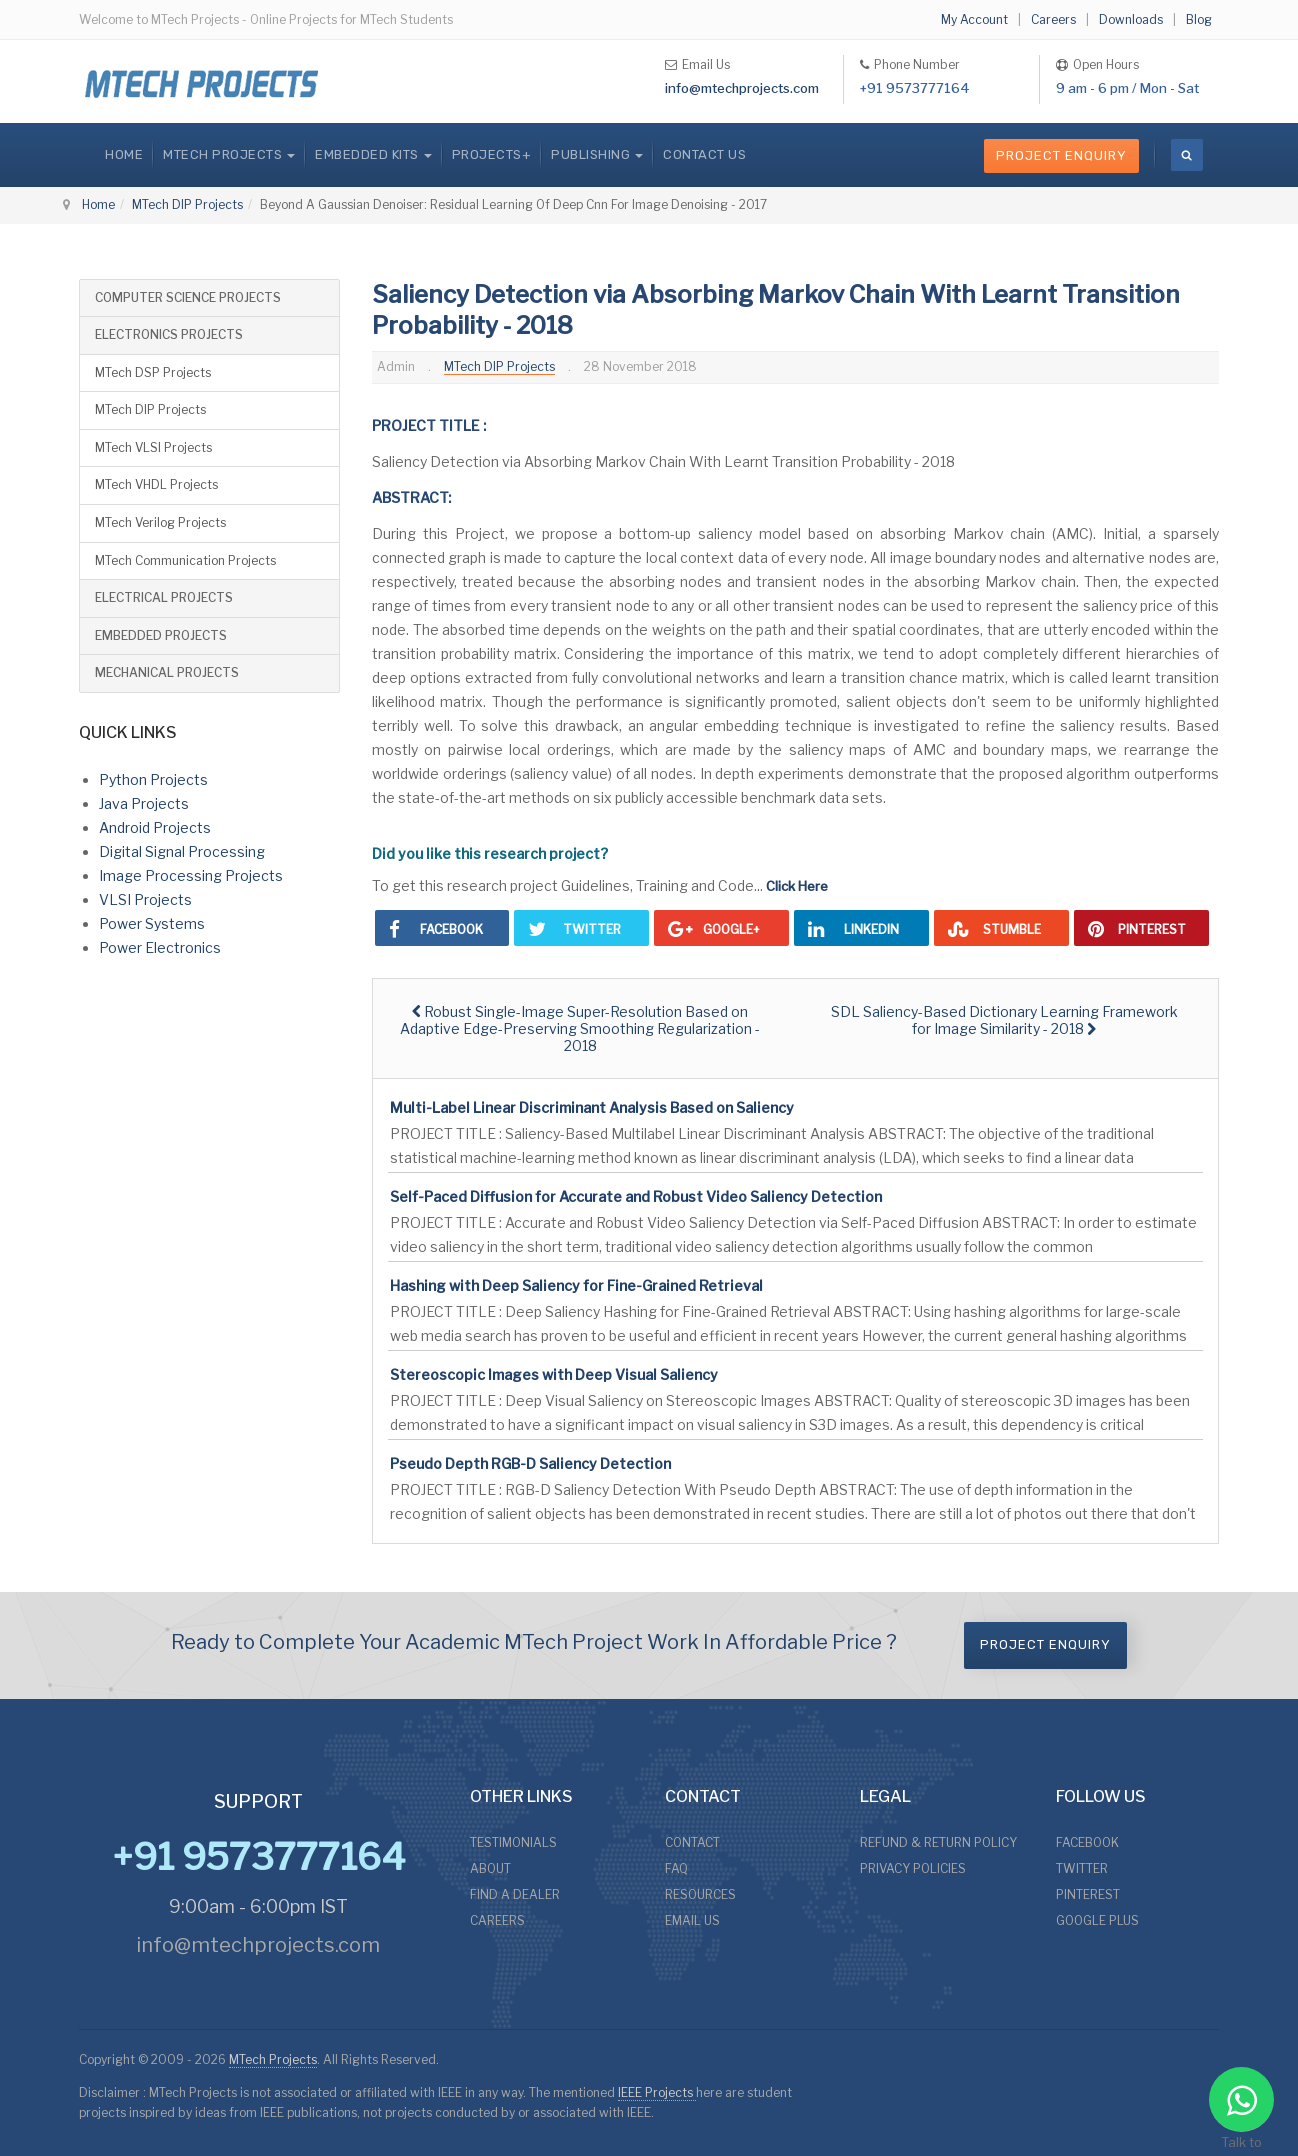 This screenshot has width=1298, height=2156. Describe the element at coordinates (576, 1285) in the screenshot. I see `Hashing with Deep Saliency for Fine-Grained Retrieval` at that location.